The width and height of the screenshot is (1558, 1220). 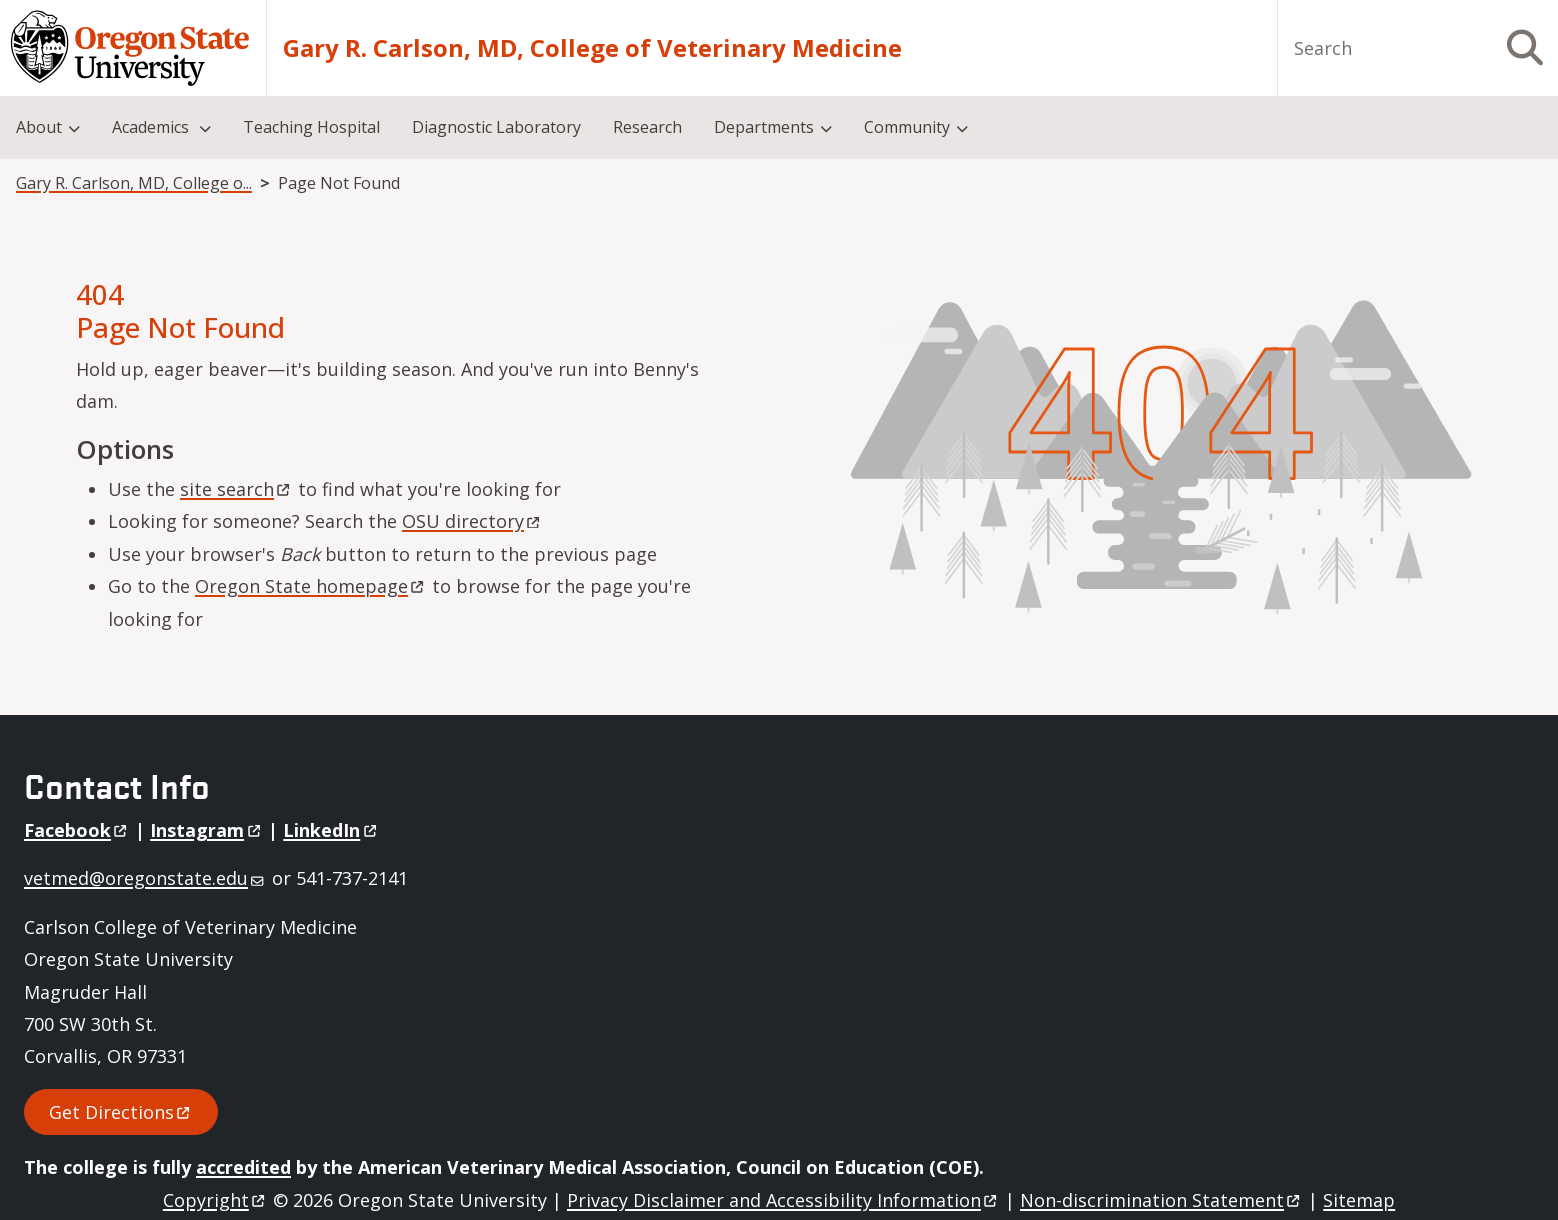 What do you see at coordinates (783, 1200) in the screenshot?
I see `Privacy Disclaimer and Accessibility` at bounding box center [783, 1200].